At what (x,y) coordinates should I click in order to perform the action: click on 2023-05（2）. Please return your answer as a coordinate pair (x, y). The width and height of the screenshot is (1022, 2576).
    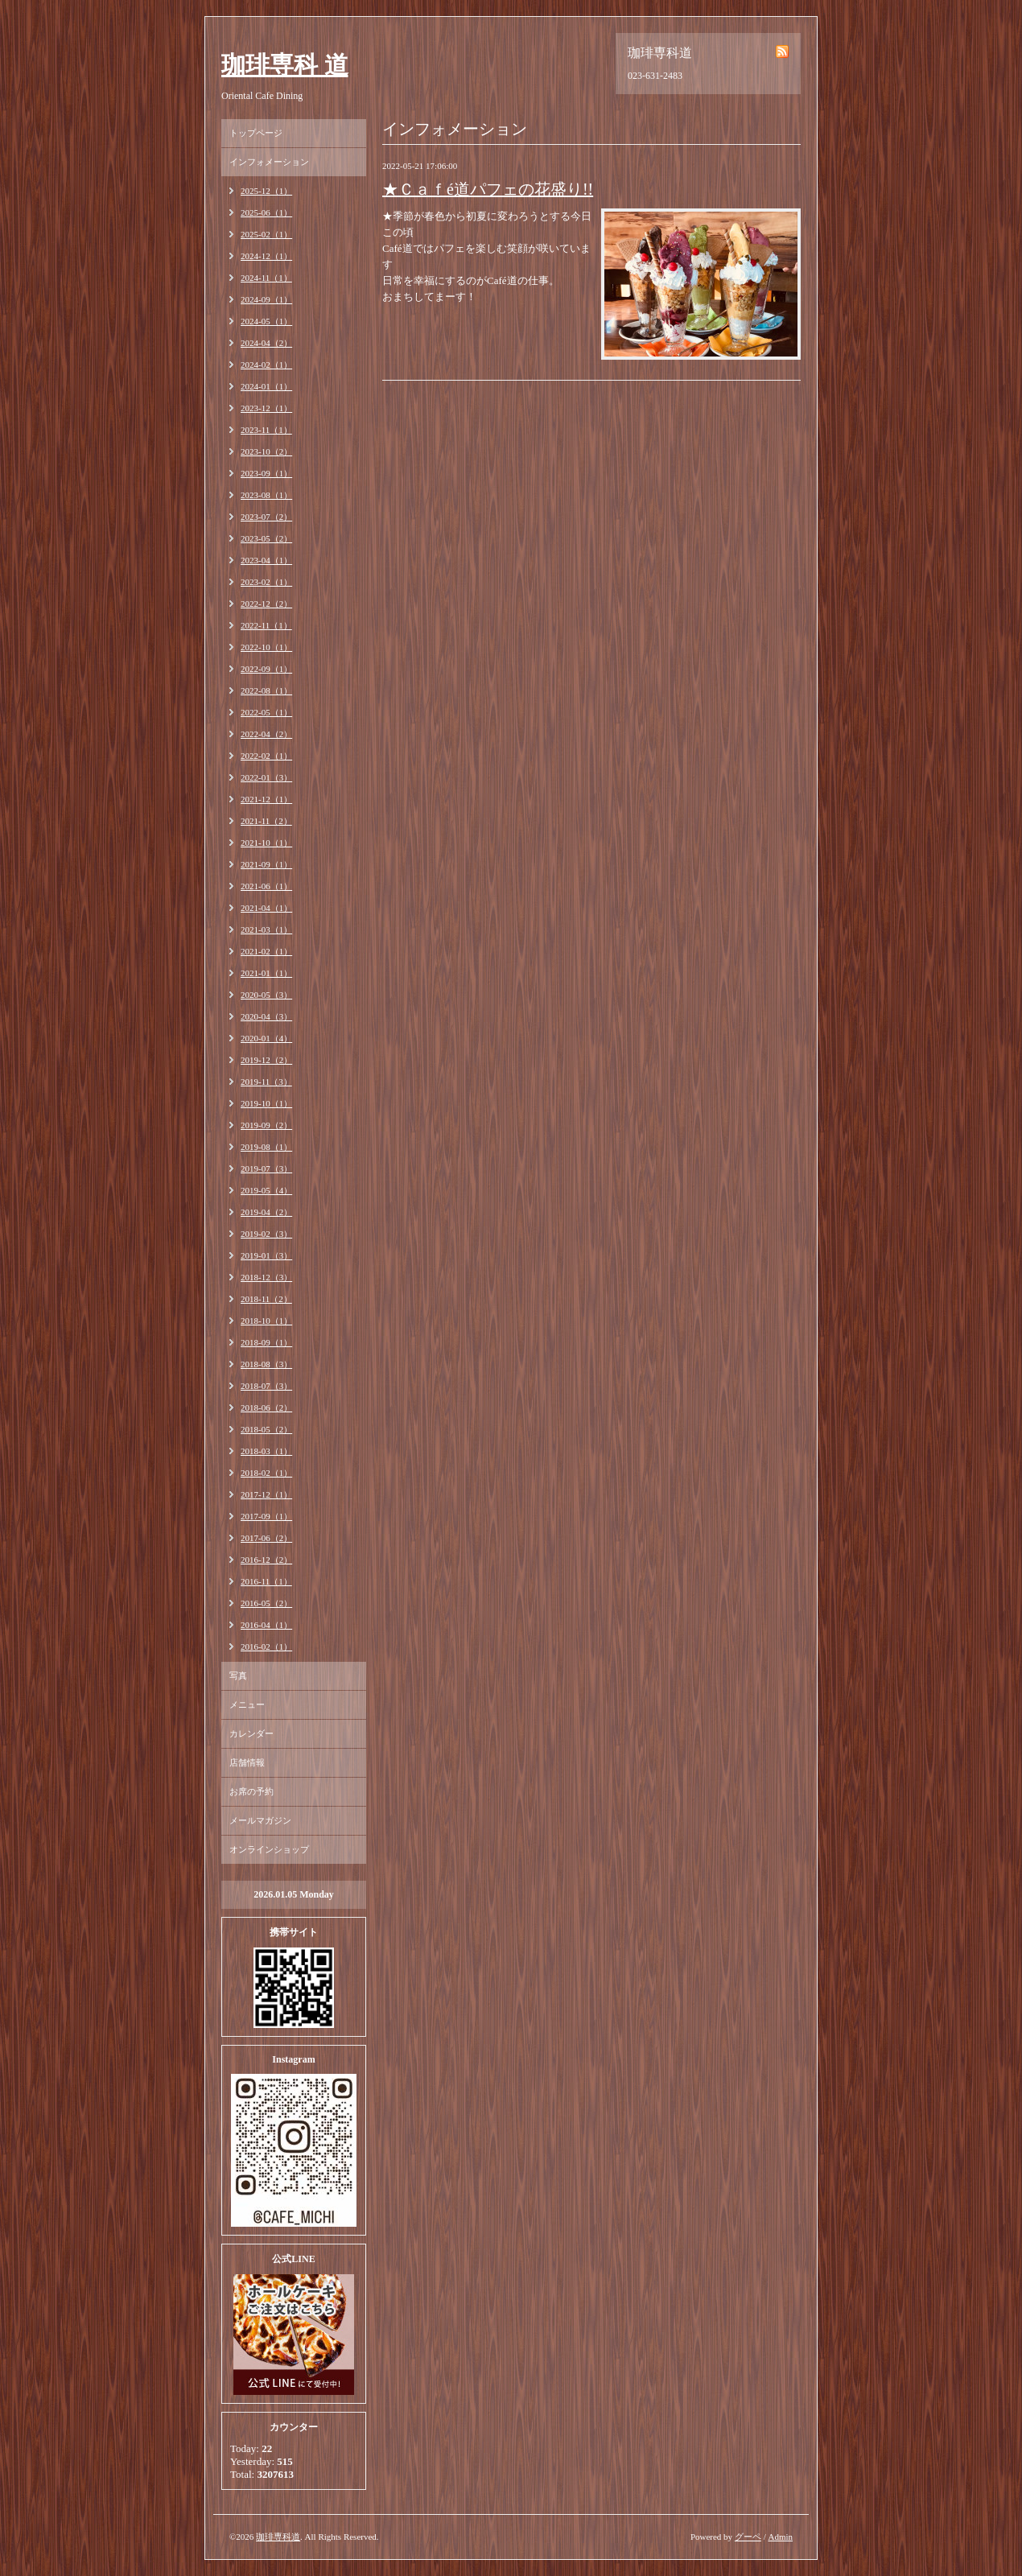
    Looking at the image, I should click on (266, 538).